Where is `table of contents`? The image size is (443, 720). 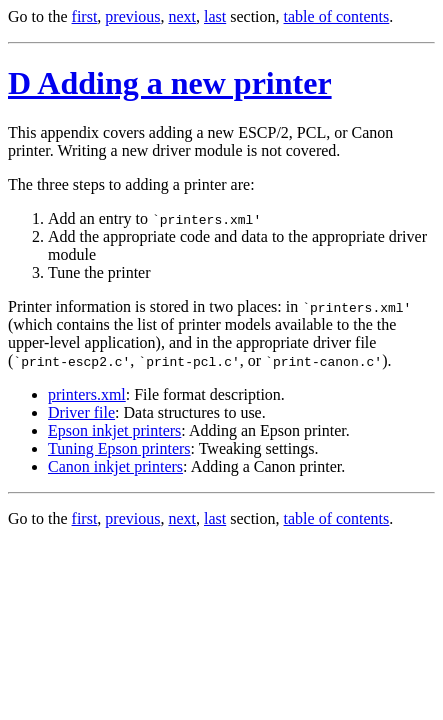
table of contents is located at coordinates (337, 16).